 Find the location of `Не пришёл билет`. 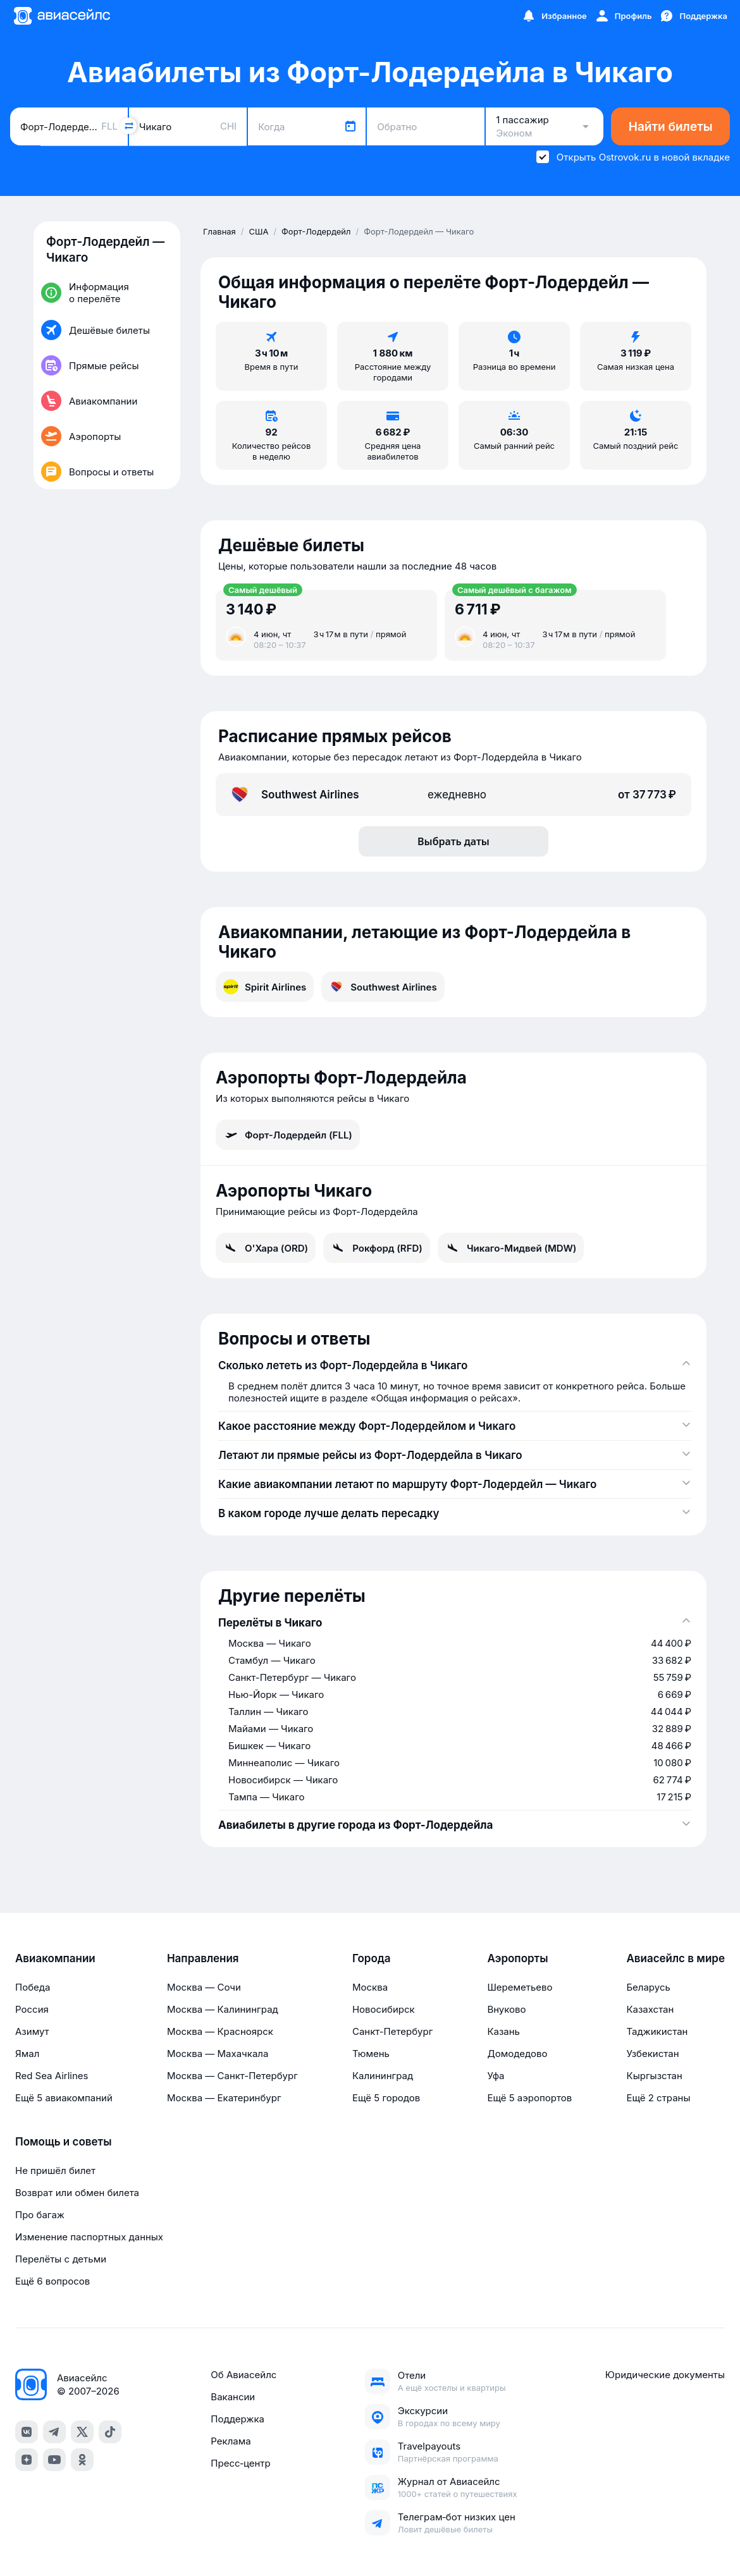

Не пришёл билет is located at coordinates (55, 2170).